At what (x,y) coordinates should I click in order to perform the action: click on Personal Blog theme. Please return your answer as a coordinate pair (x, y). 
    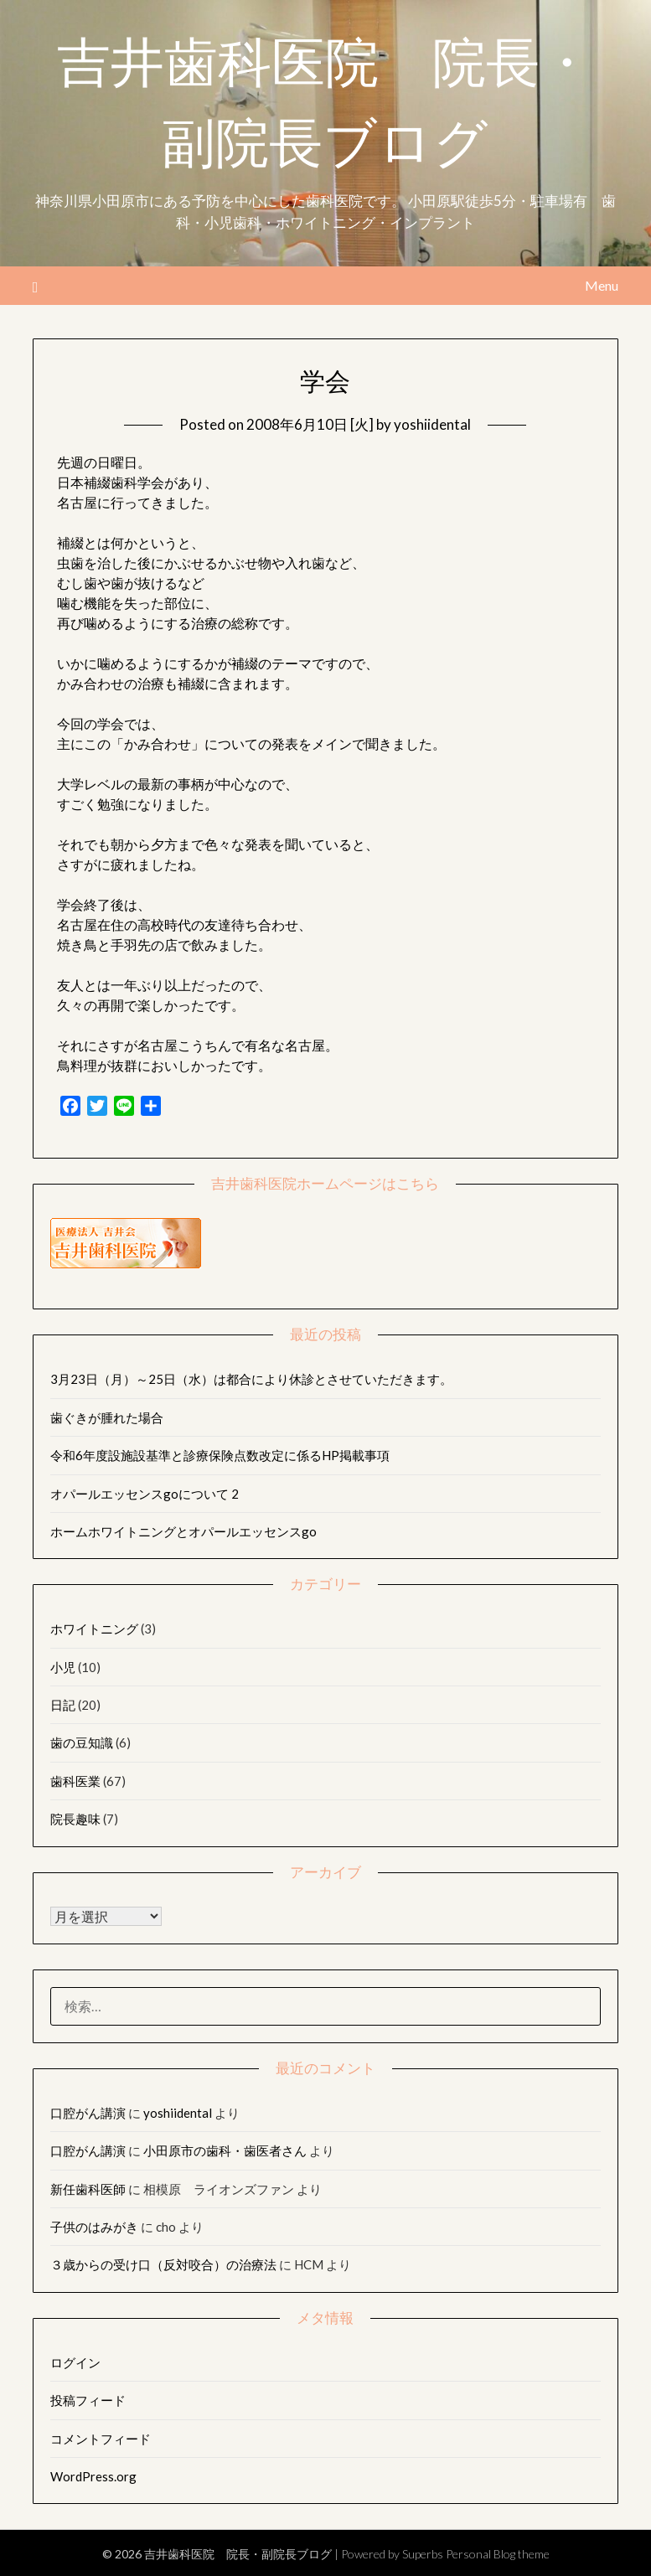
    Looking at the image, I should click on (498, 2554).